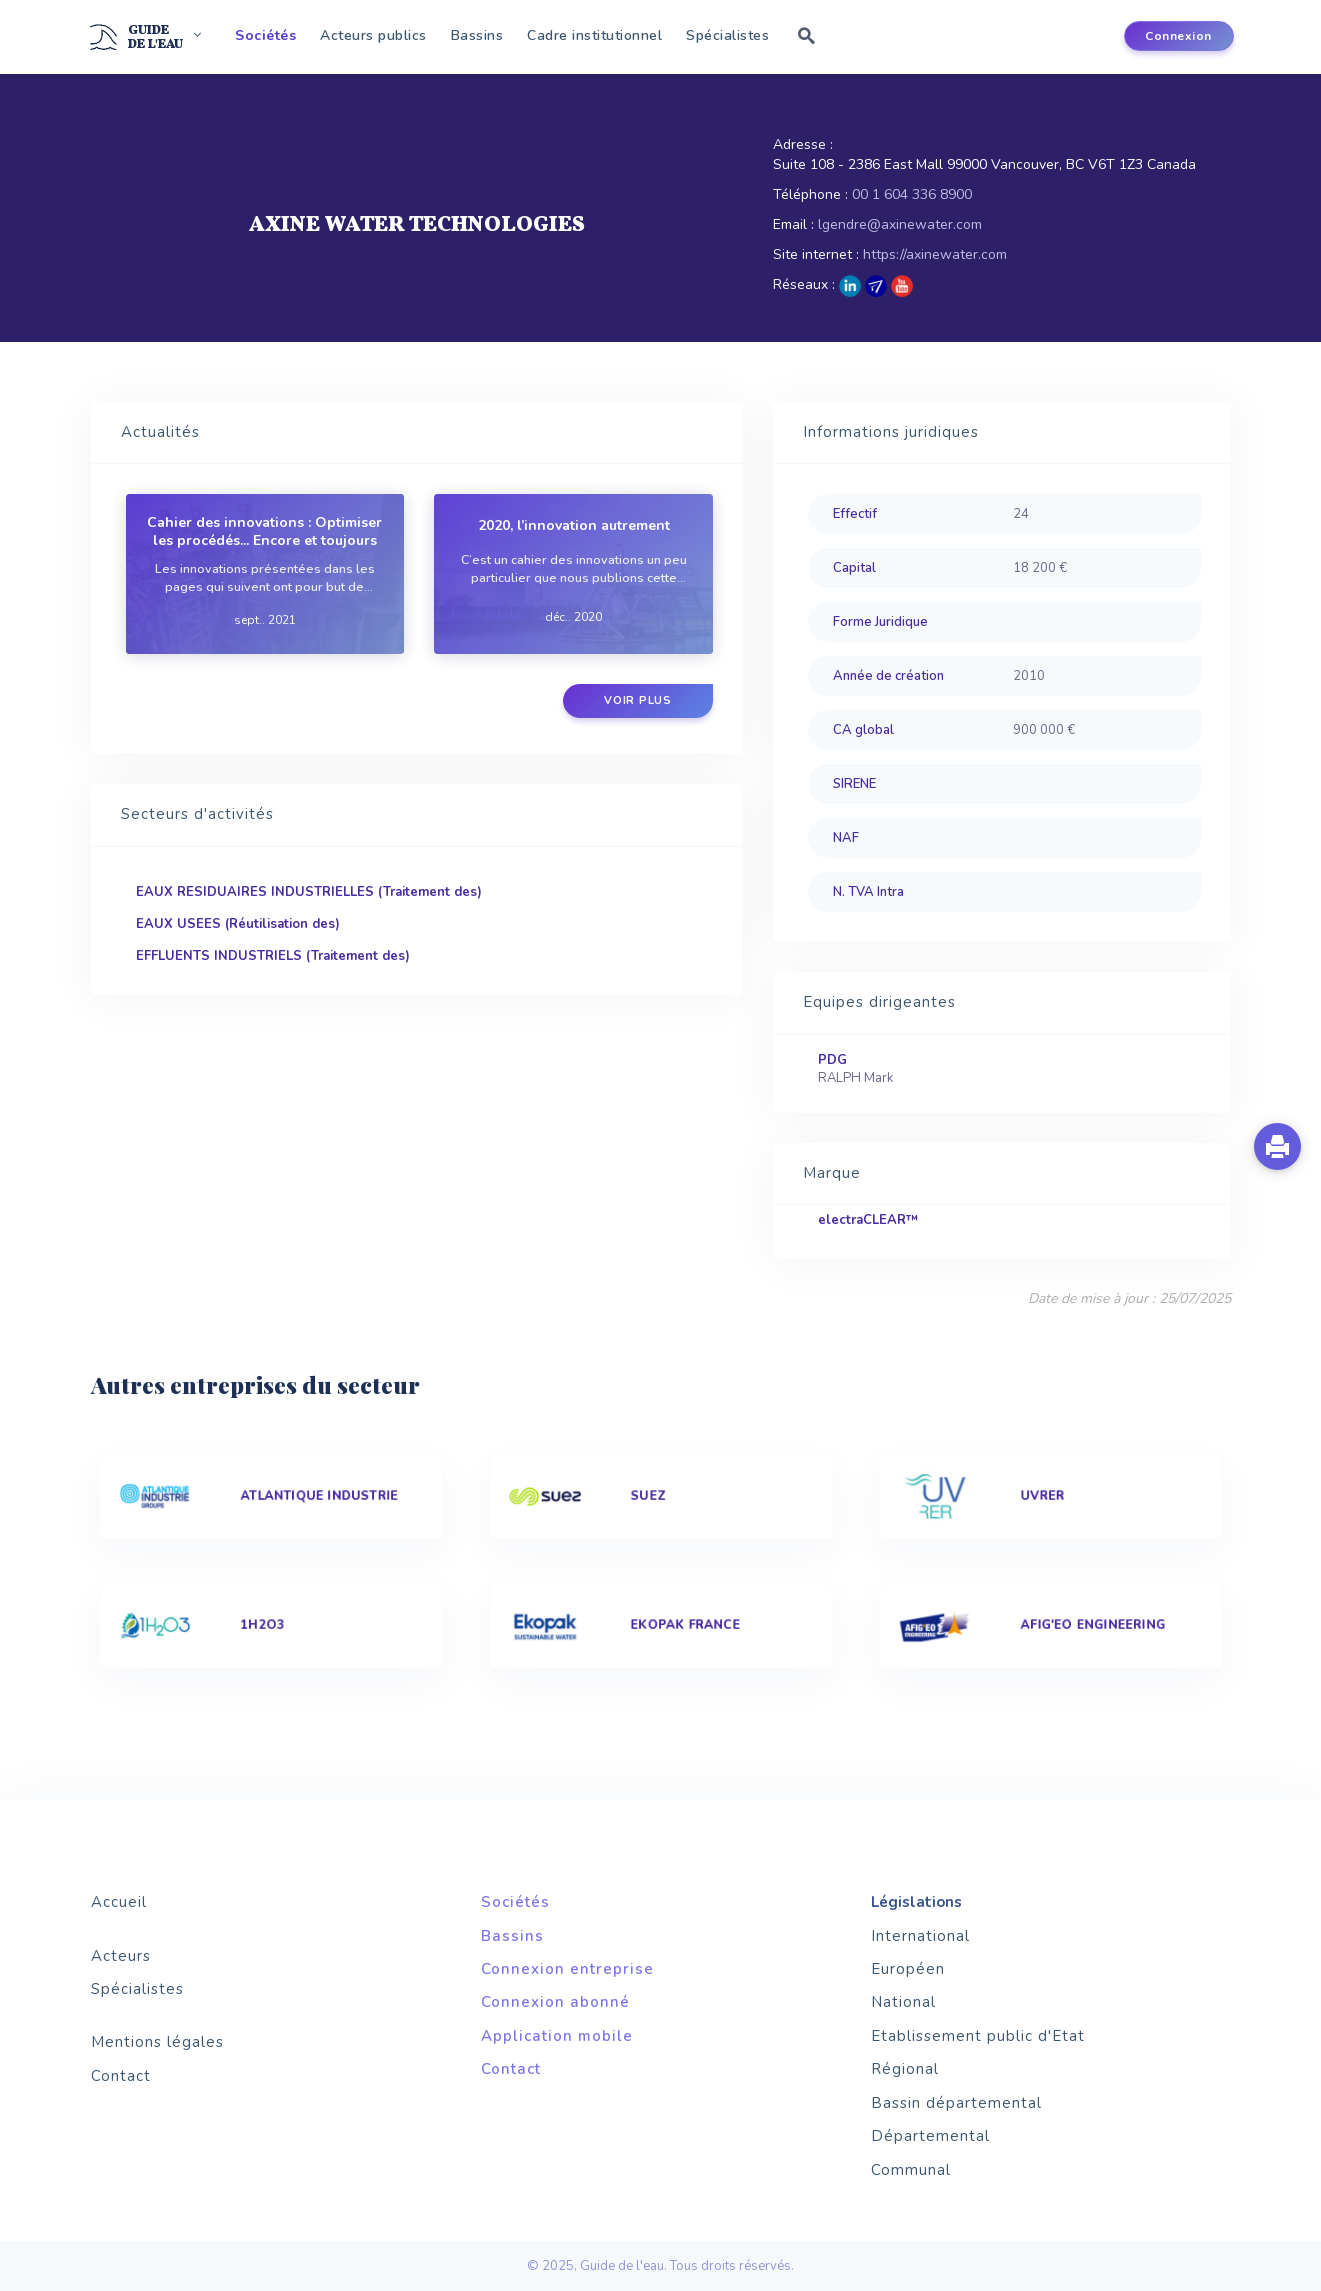  What do you see at coordinates (119, 1902) in the screenshot?
I see `Accueil` at bounding box center [119, 1902].